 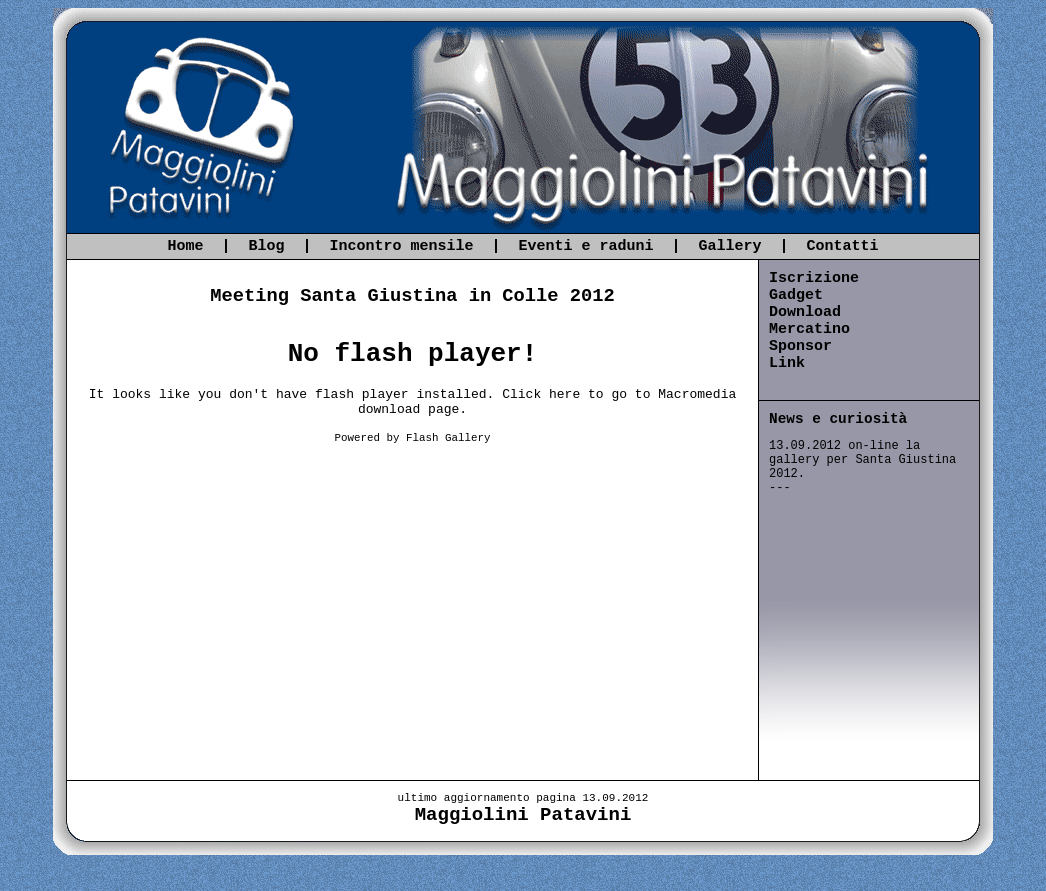 What do you see at coordinates (586, 246) in the screenshot?
I see `Eventi e raduni` at bounding box center [586, 246].